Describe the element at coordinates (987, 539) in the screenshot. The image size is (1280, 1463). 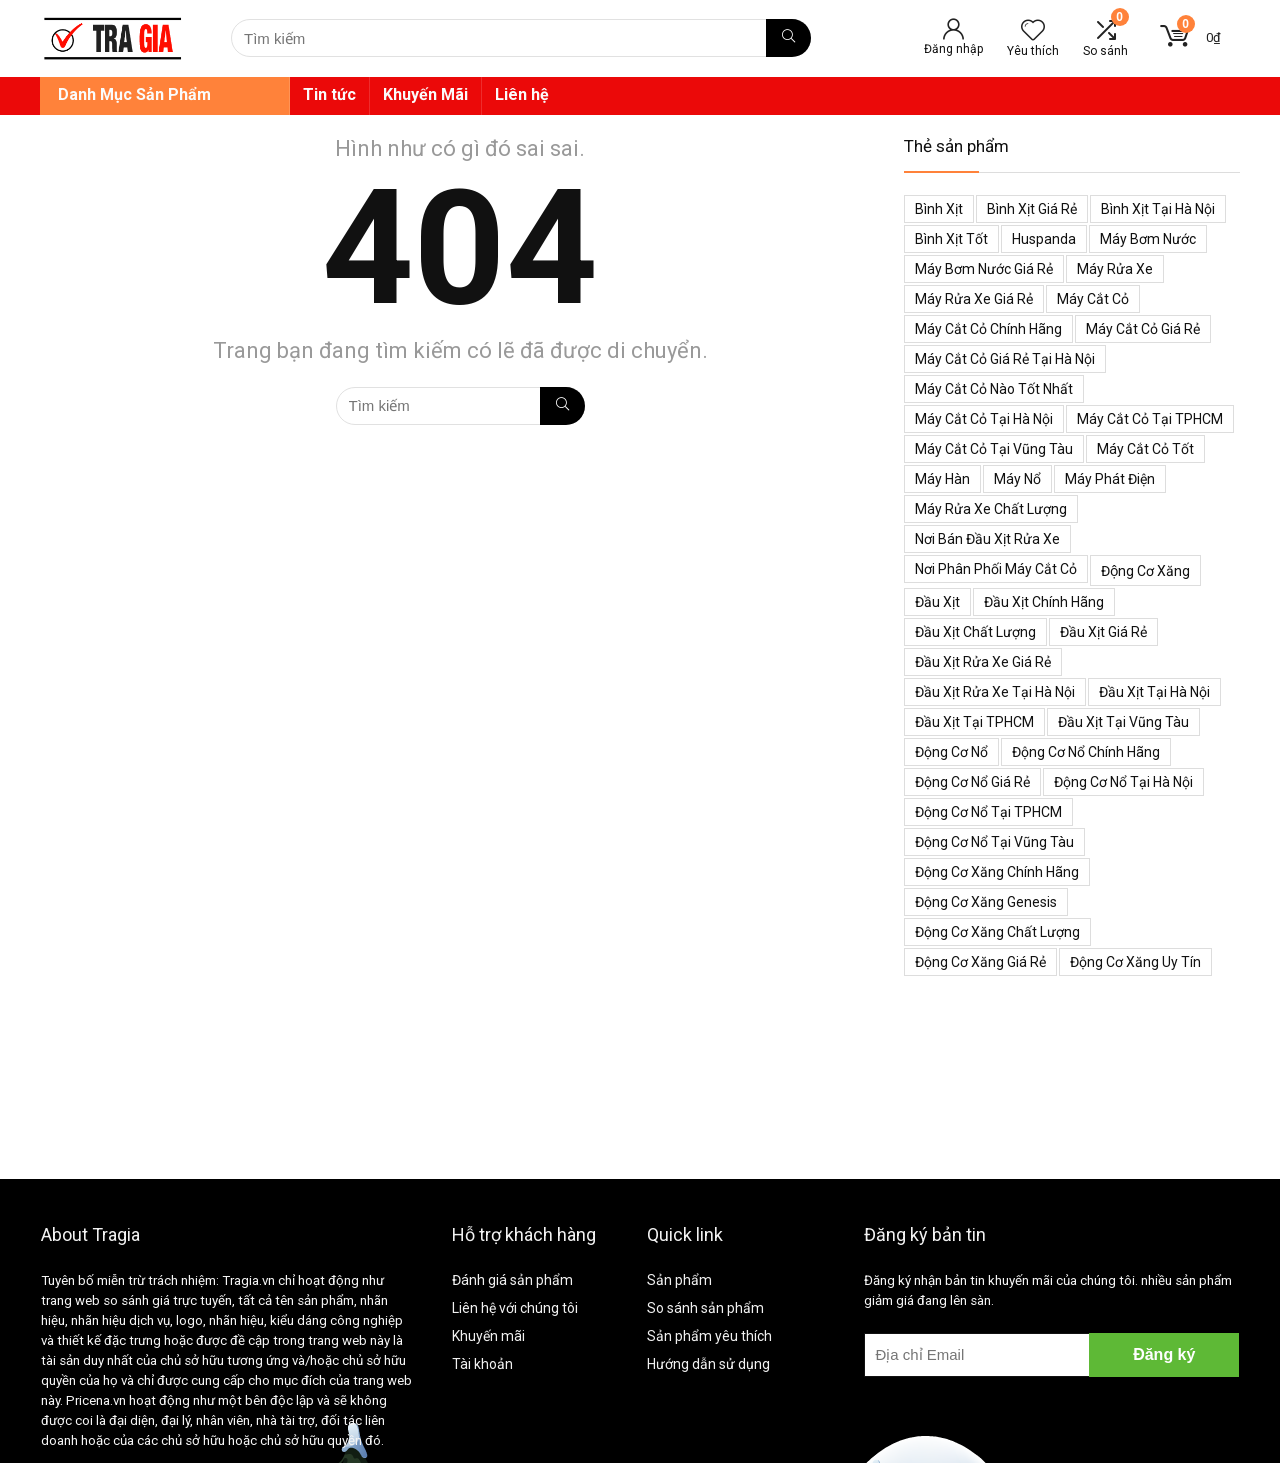
I see `Nơi bán đầu xịt rửa xe [Nơi bán đầu xịt rửa xe (44 mục)]` at that location.